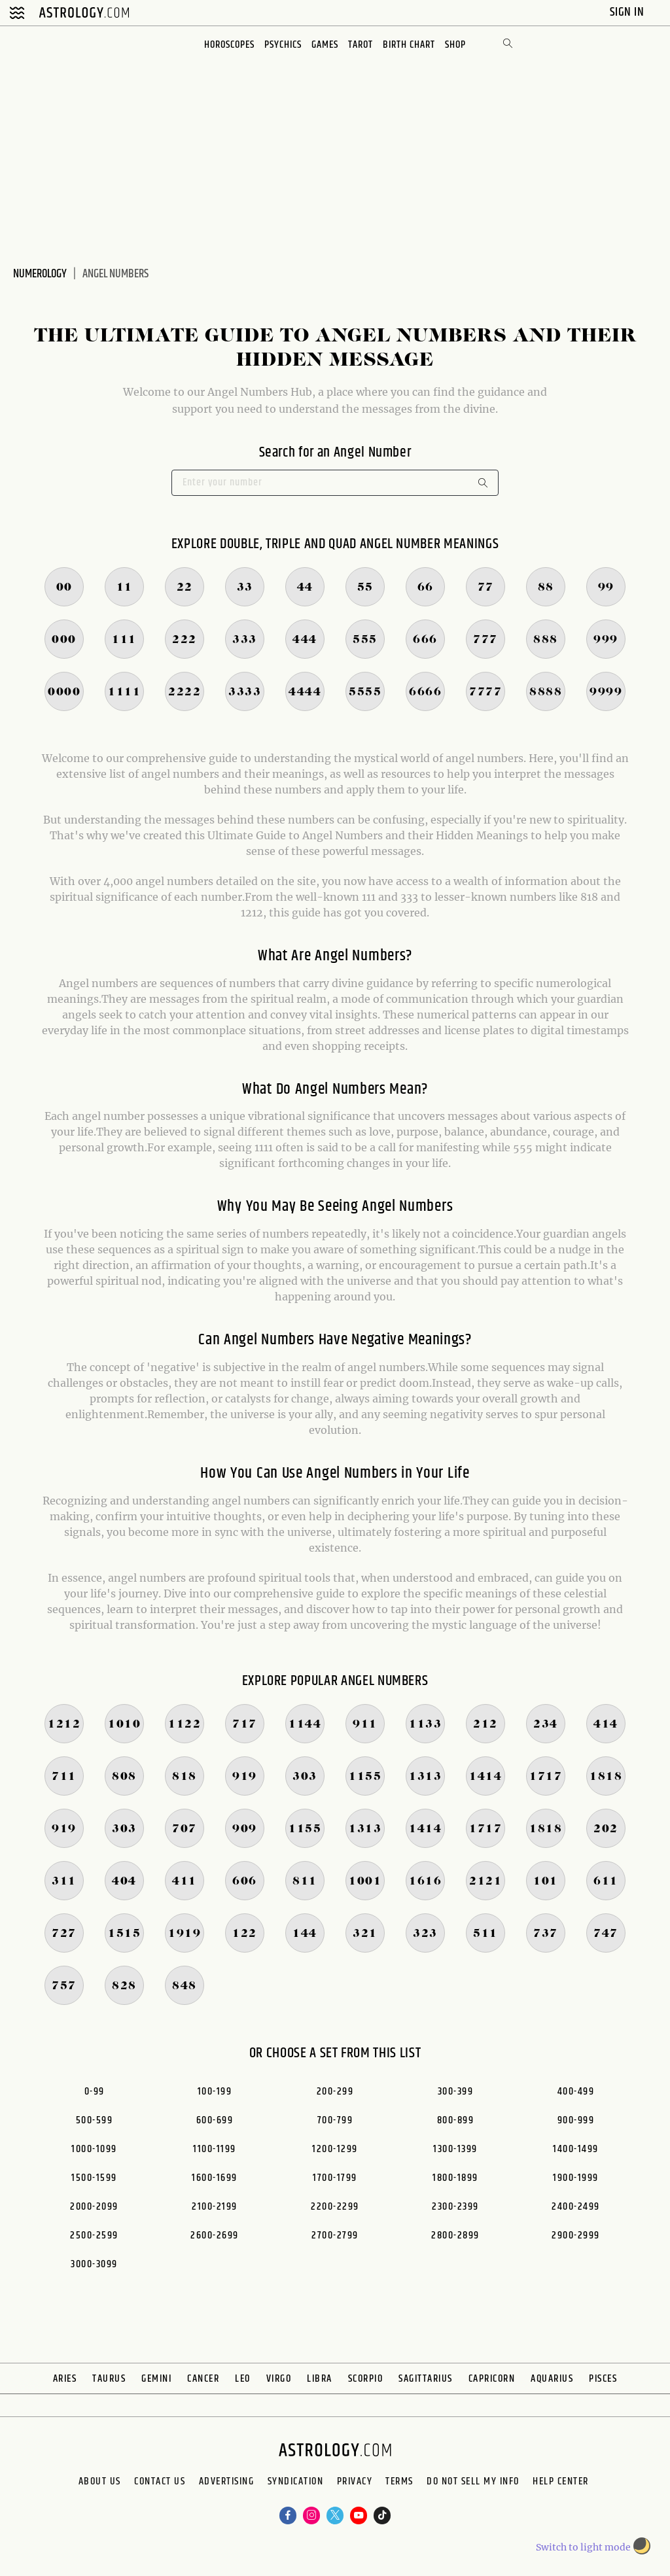 The height and width of the screenshot is (2576, 670). What do you see at coordinates (335, 2235) in the screenshot?
I see `2700-2799` at bounding box center [335, 2235].